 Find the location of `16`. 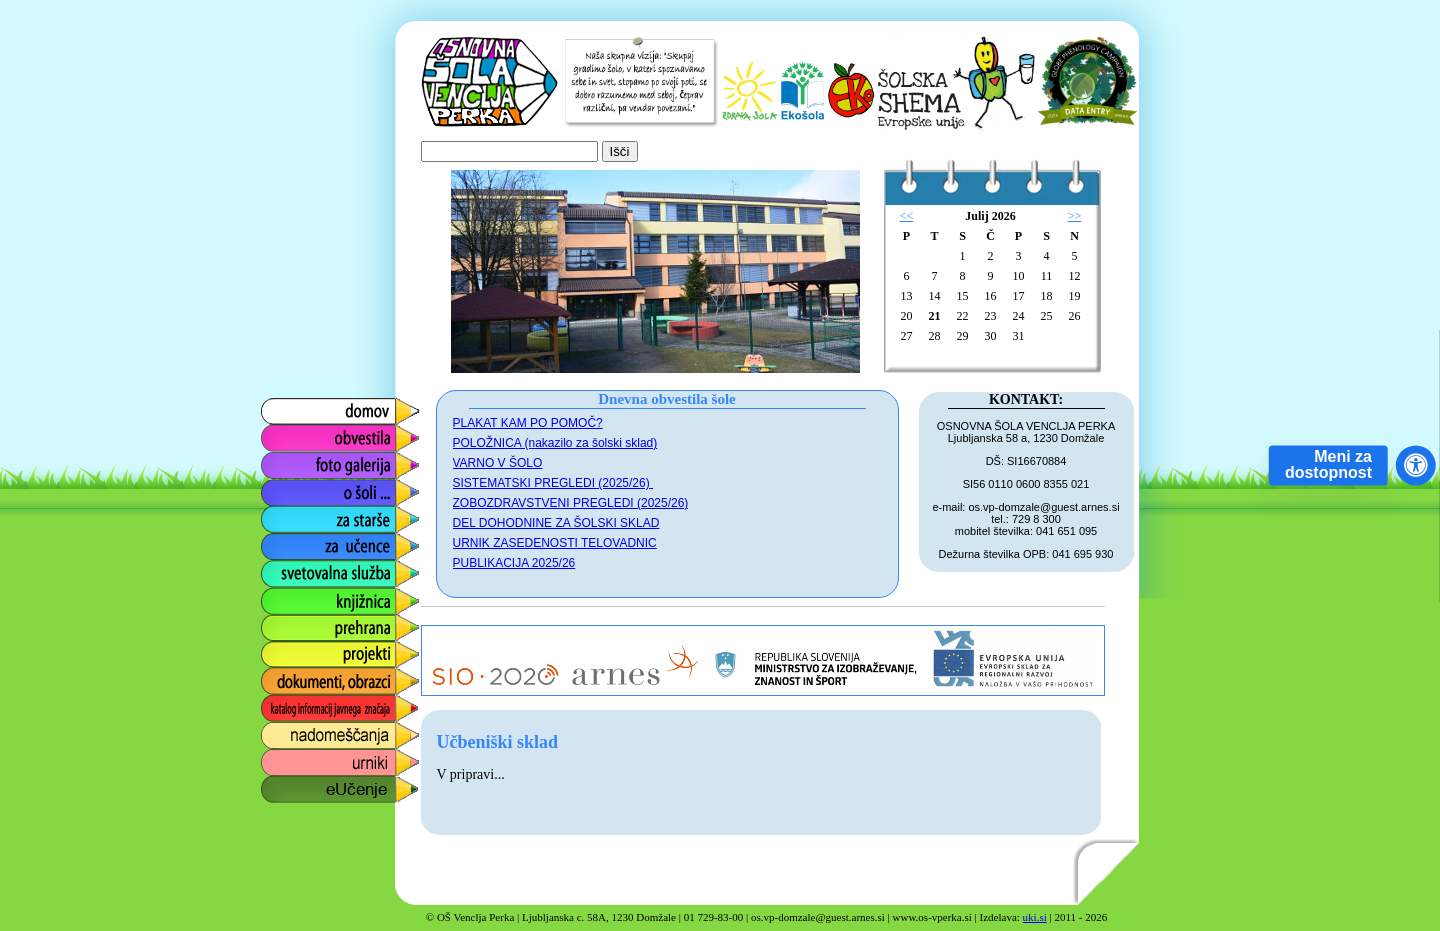

16 is located at coordinates (991, 296).